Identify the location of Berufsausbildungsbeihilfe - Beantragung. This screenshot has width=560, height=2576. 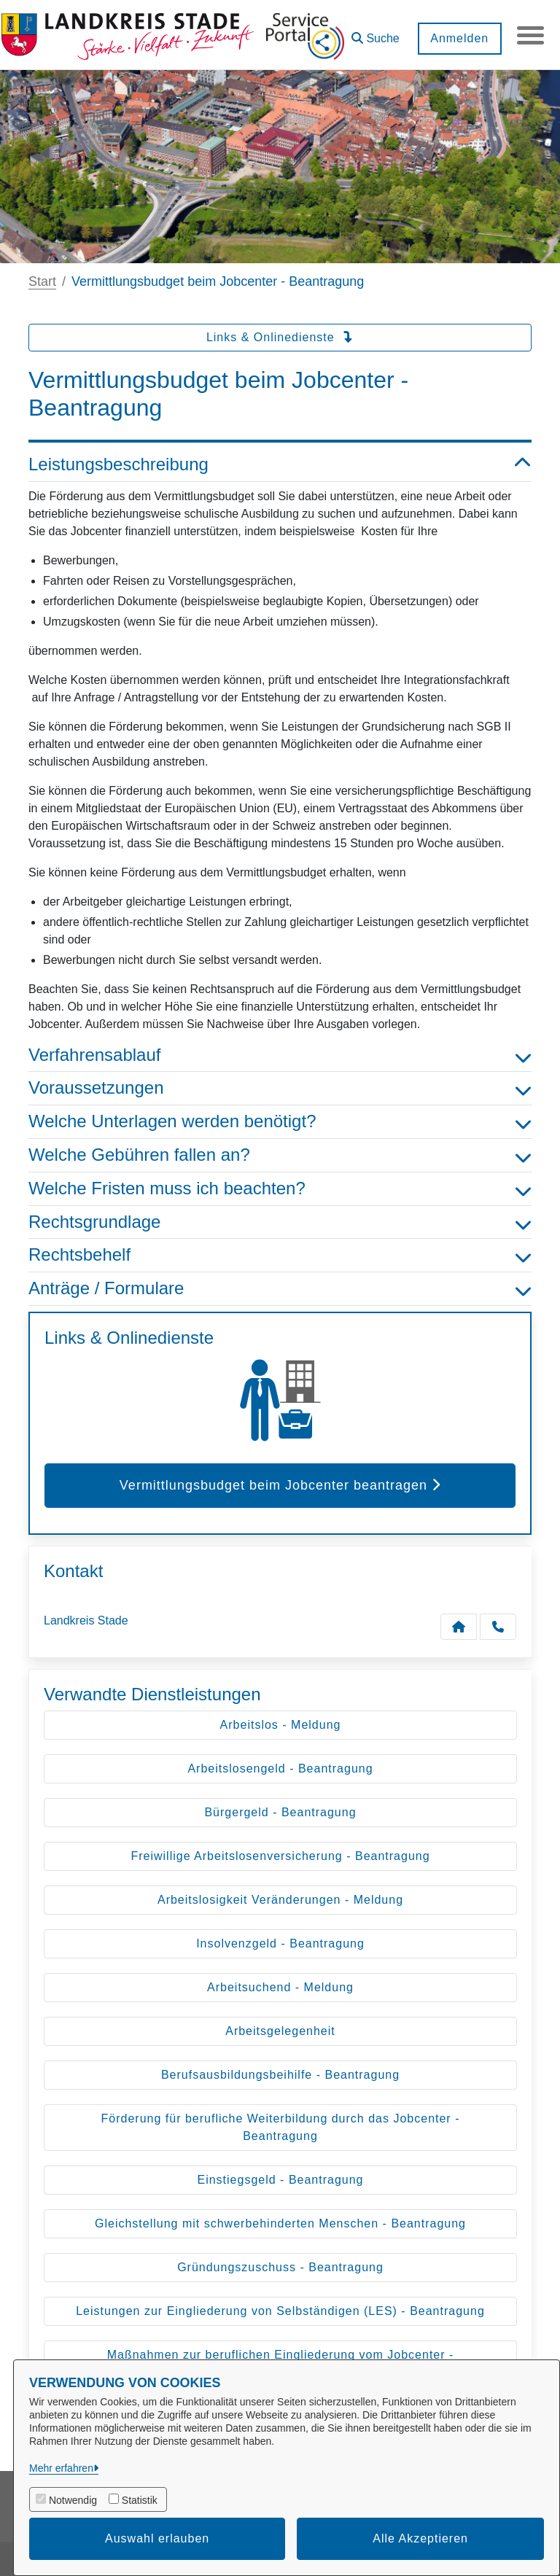
(280, 2075).